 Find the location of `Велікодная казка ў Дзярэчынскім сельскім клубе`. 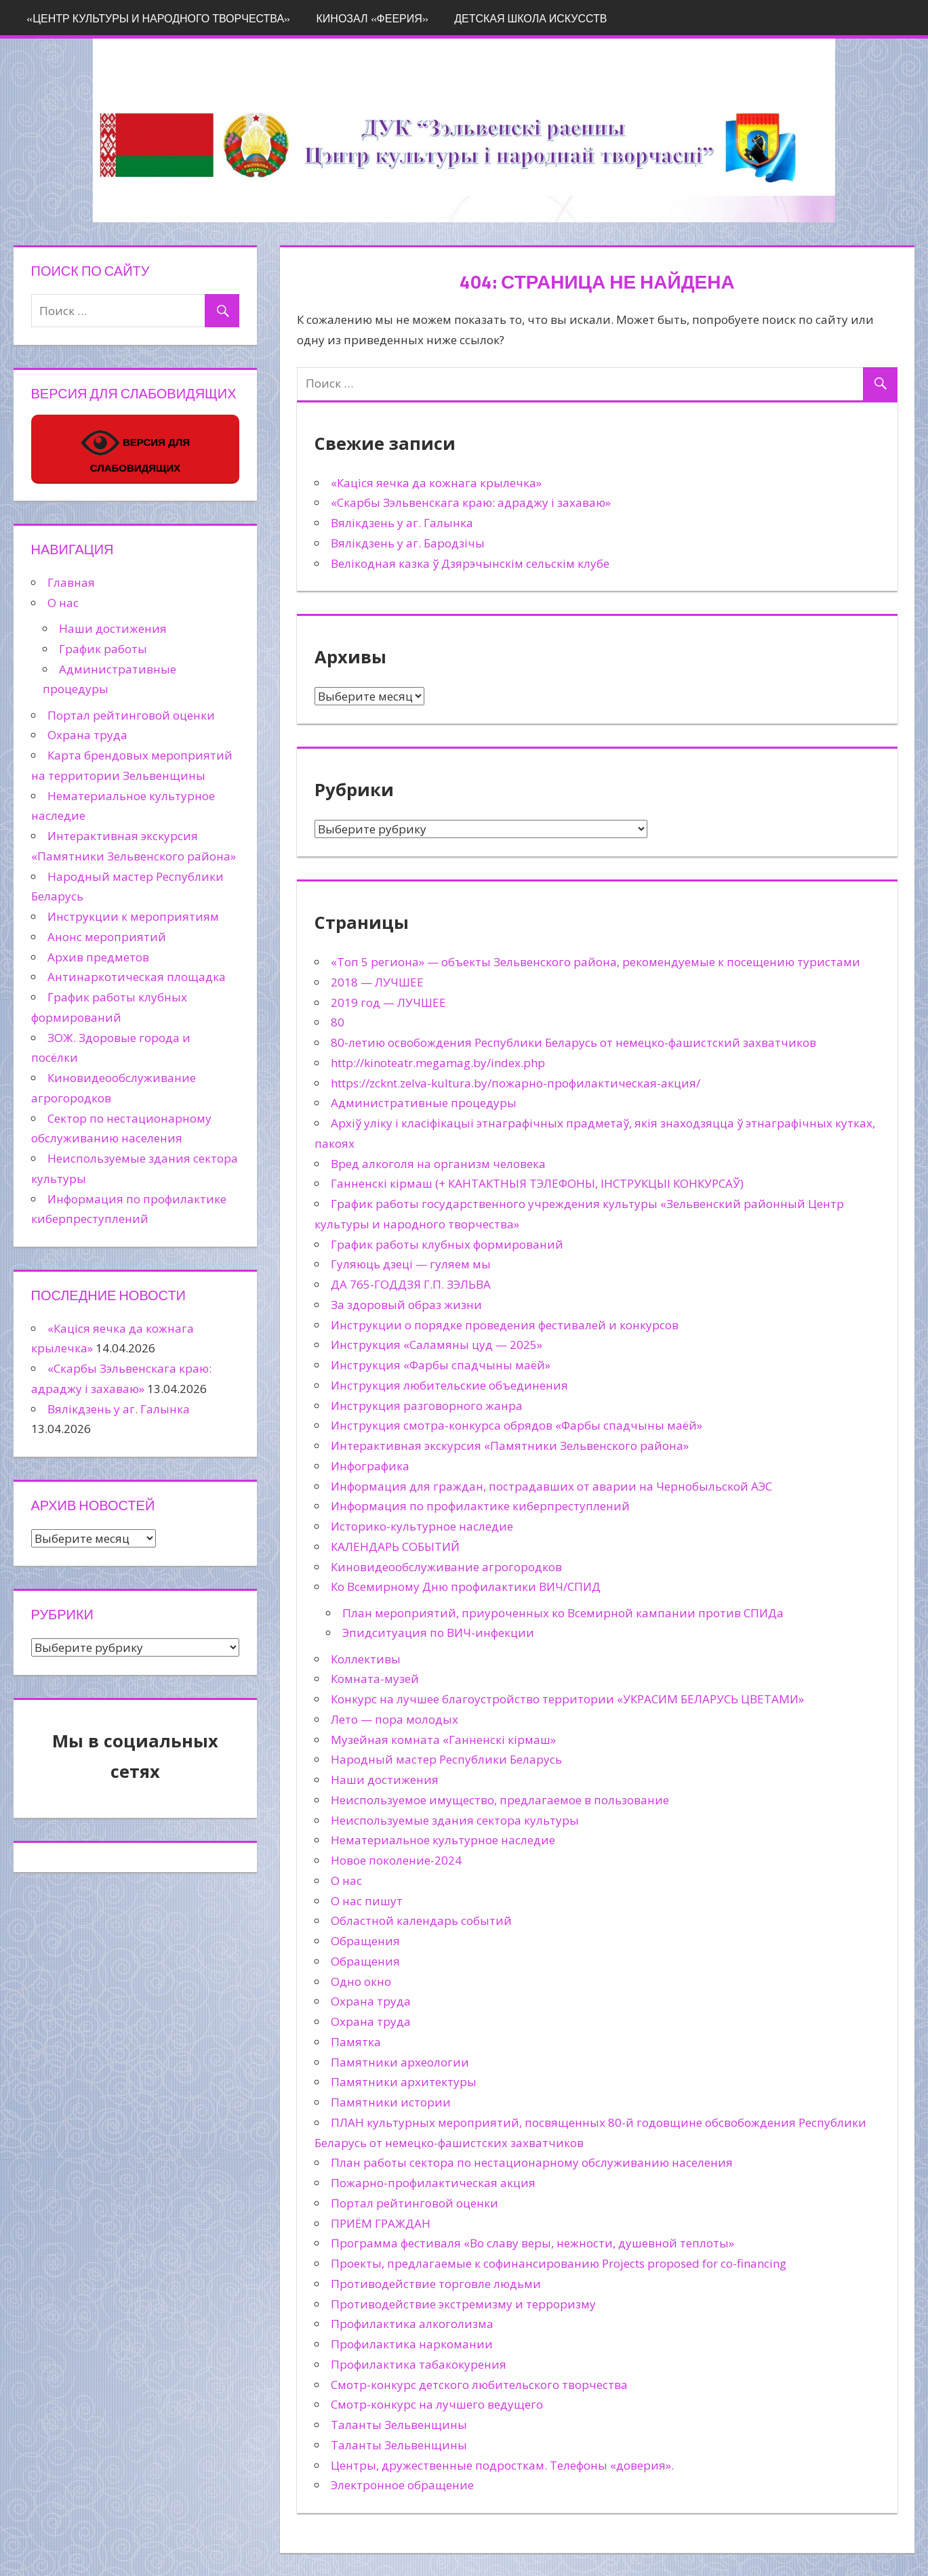

Велікодная казка ў Дзярэчынскім сельскім клубе is located at coordinates (470, 563).